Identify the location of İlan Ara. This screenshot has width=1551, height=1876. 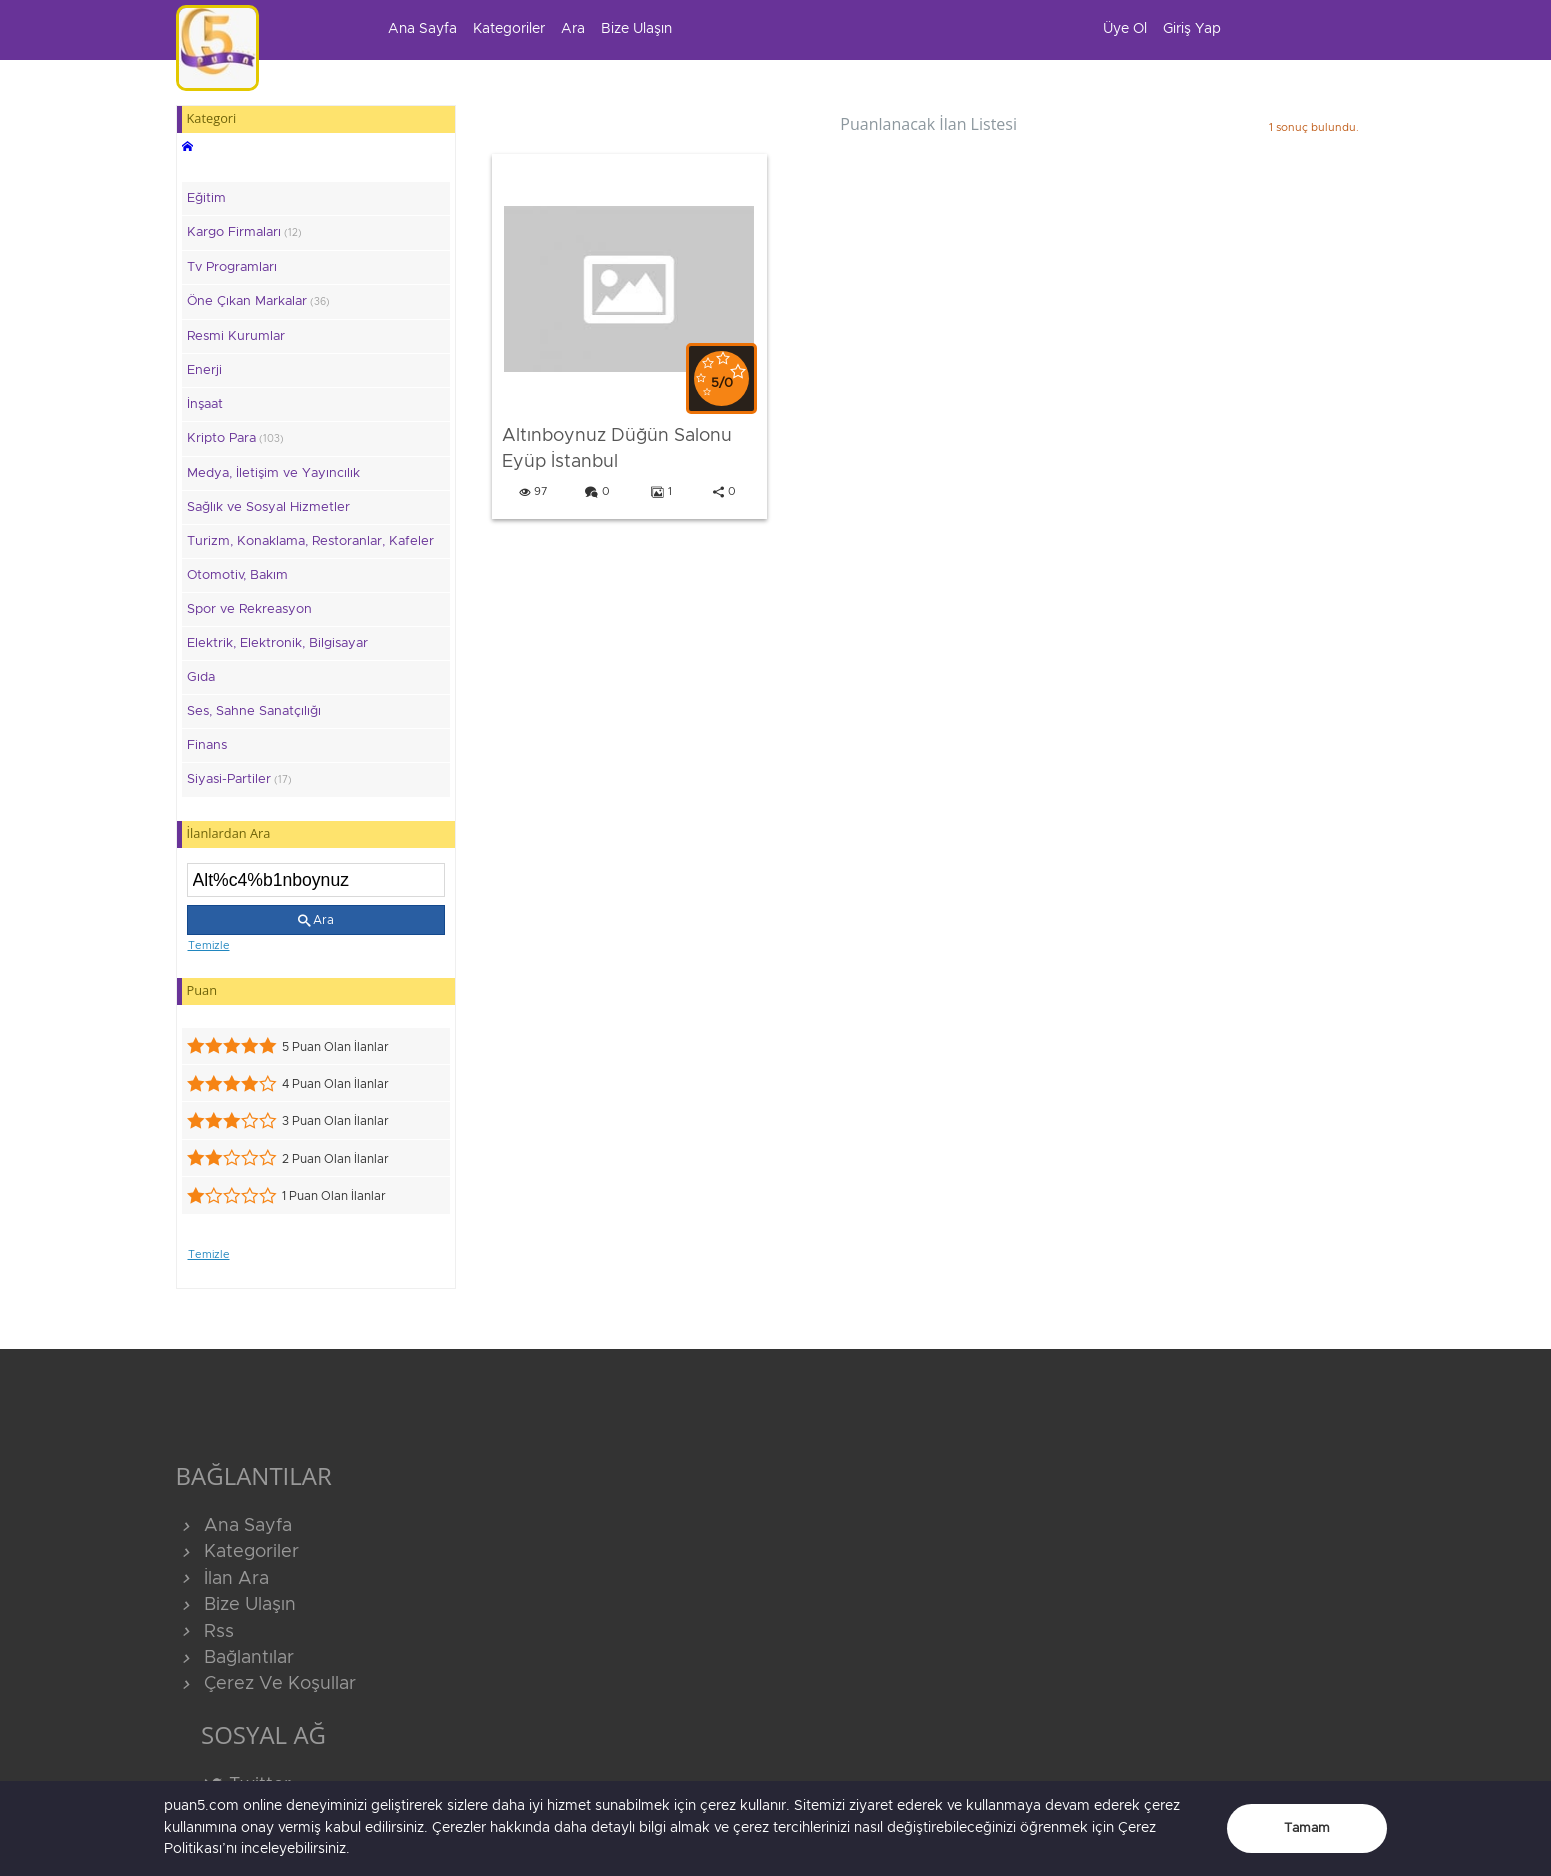
(222, 1579).